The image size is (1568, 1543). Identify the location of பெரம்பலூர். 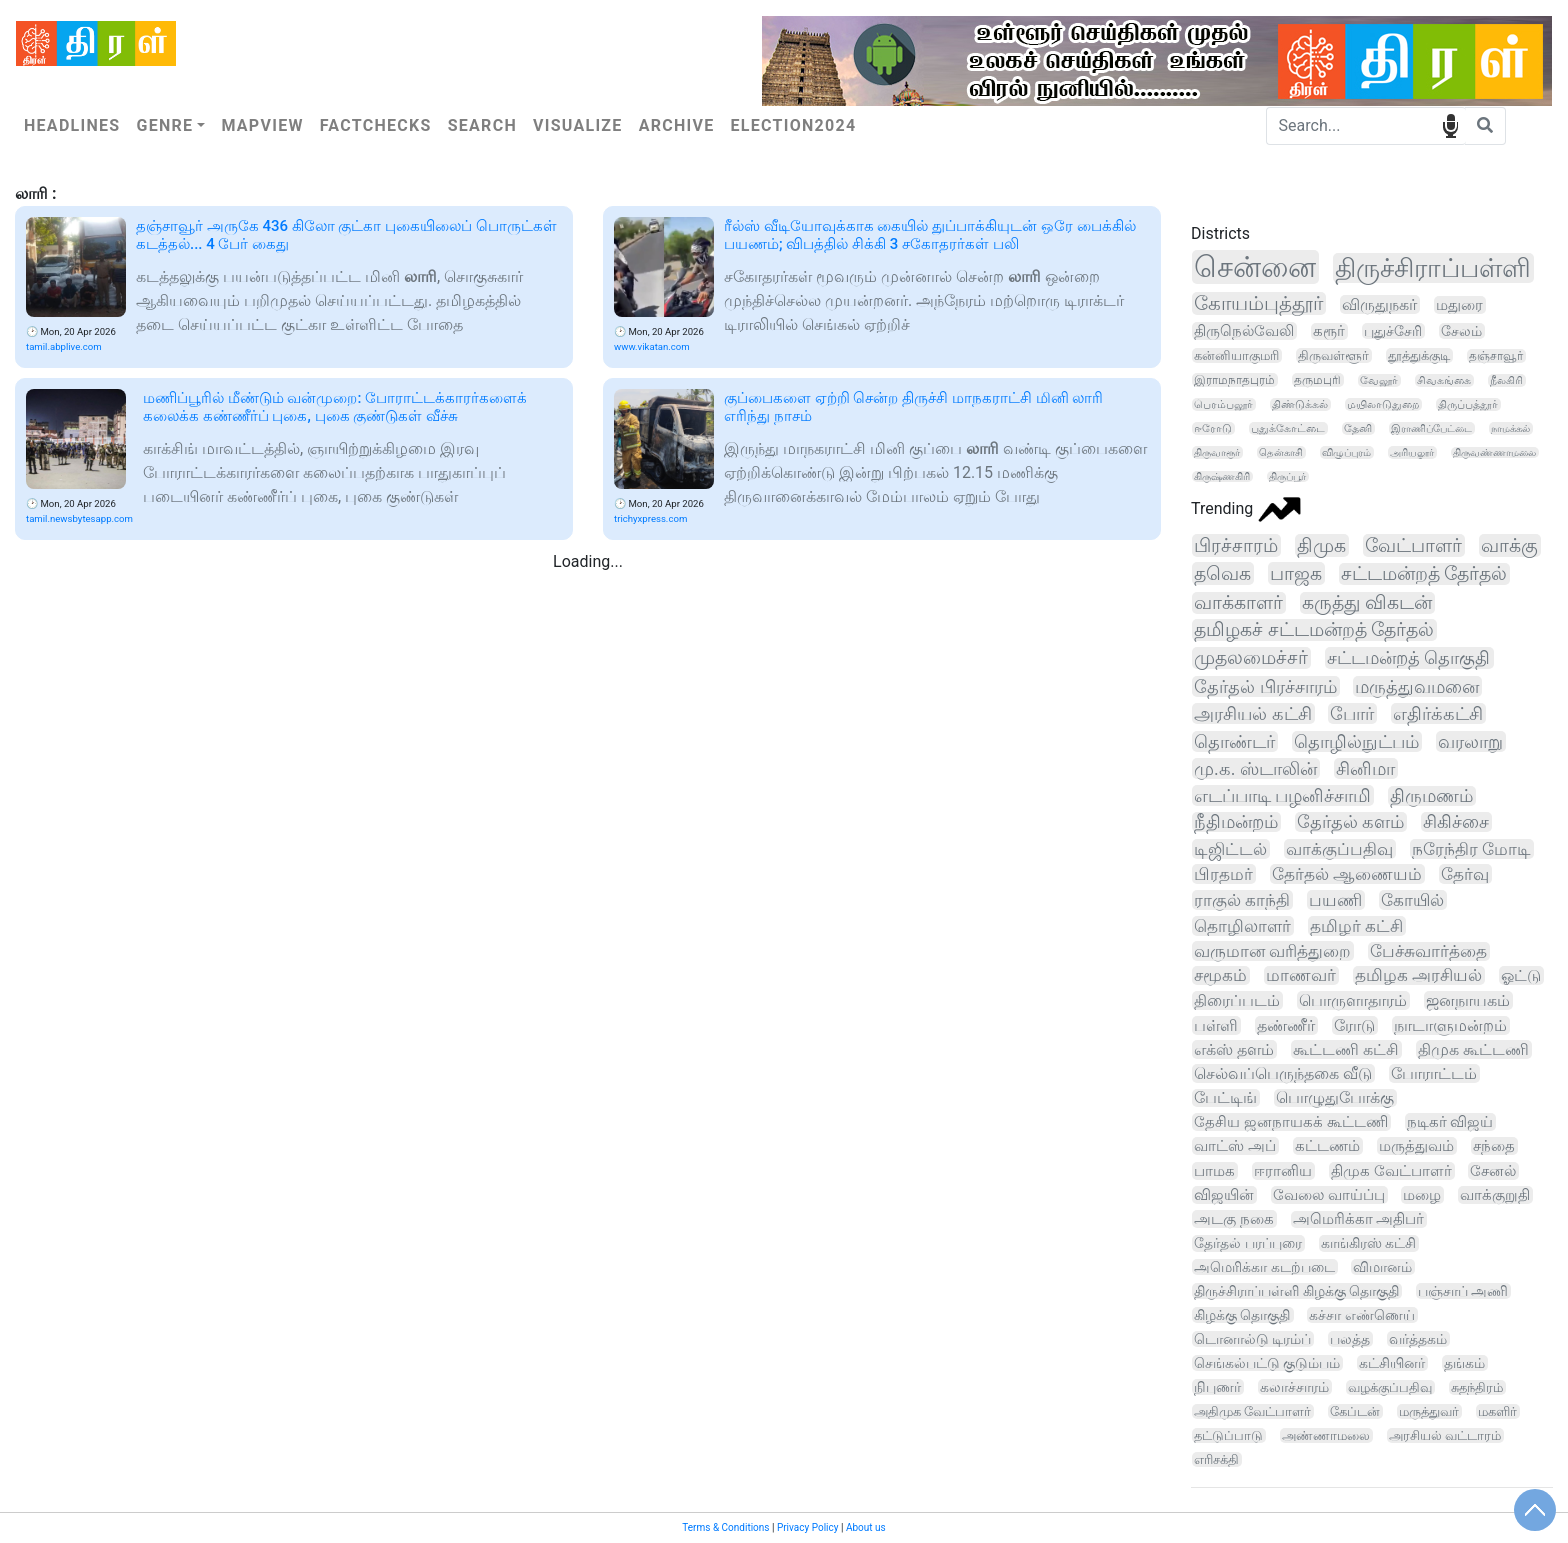
(1223, 404).